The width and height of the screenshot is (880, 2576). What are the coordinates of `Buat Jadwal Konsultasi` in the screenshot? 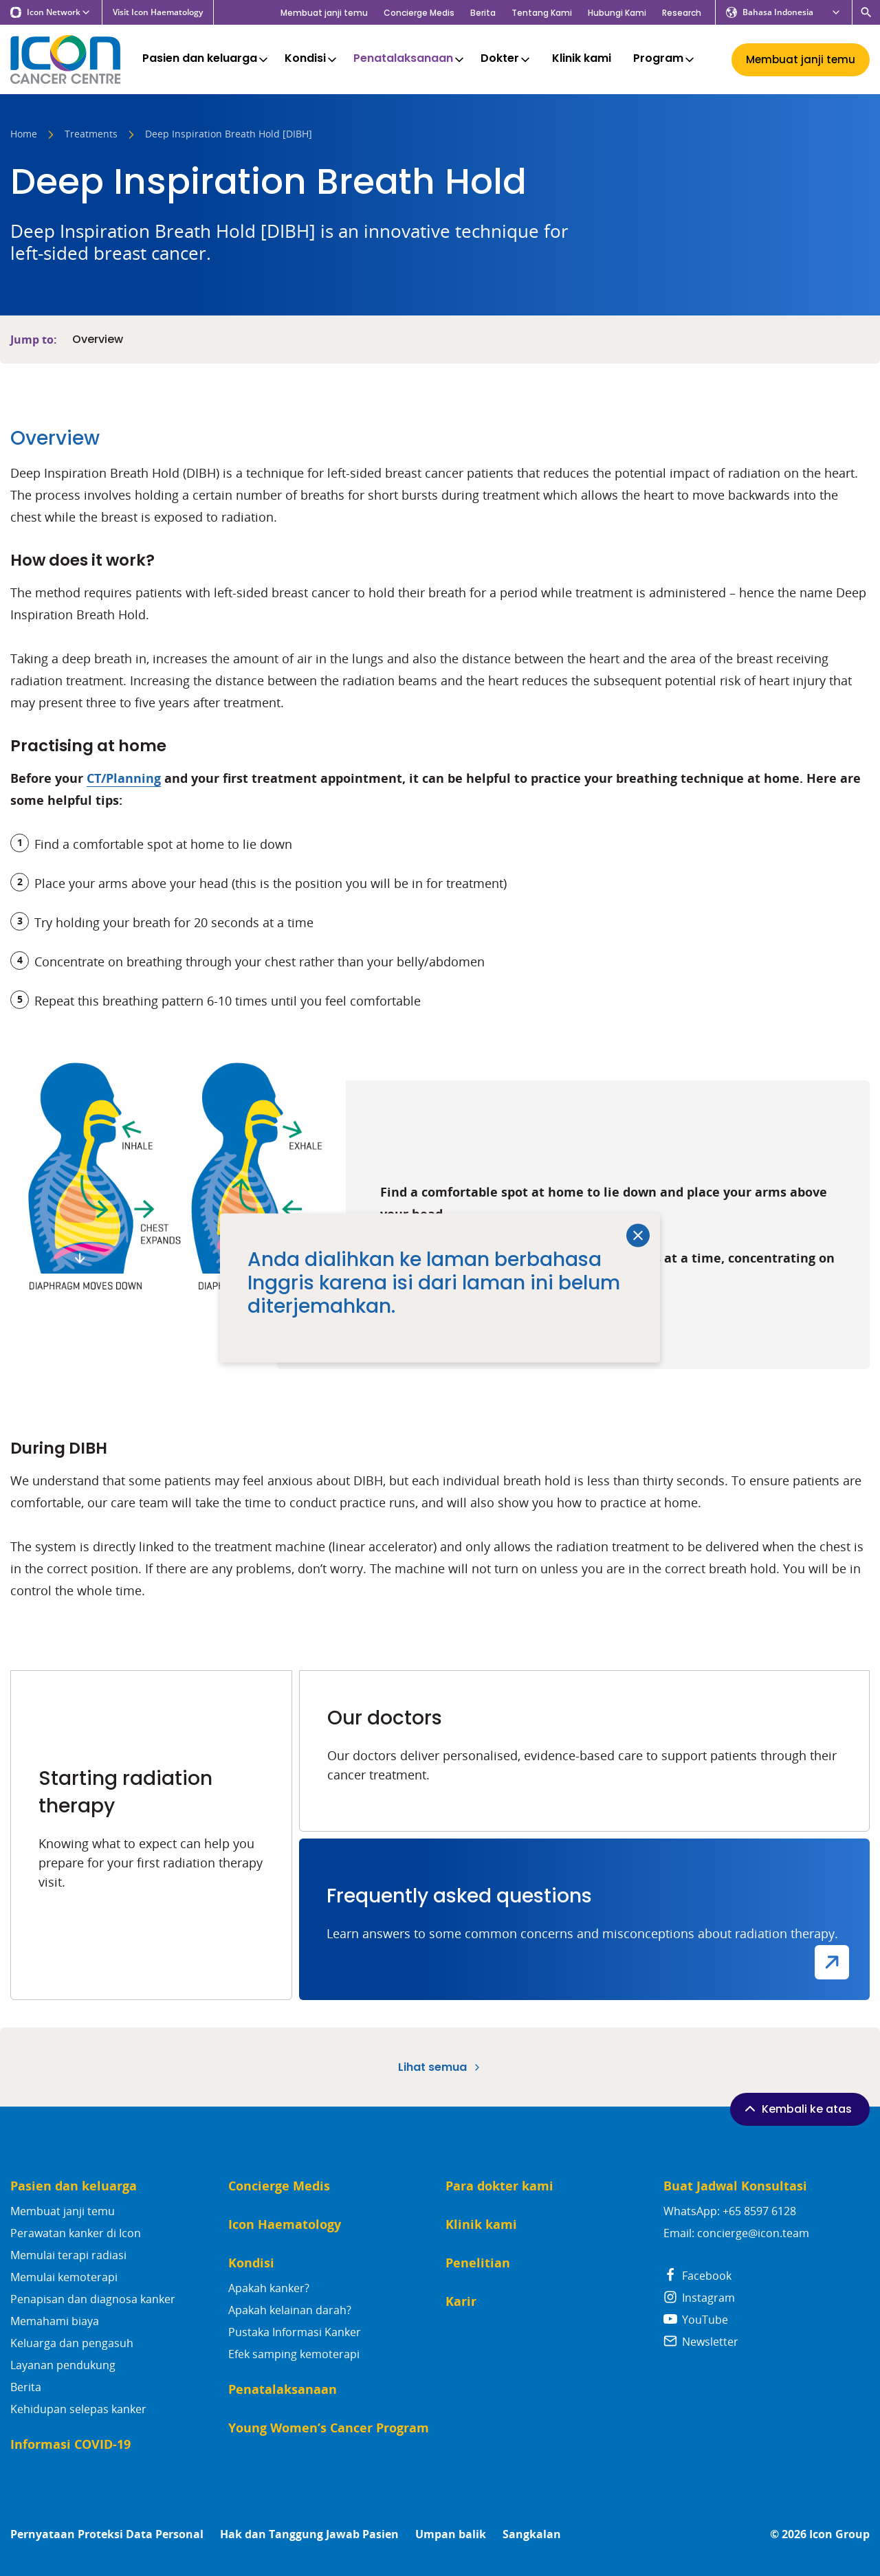 It's located at (735, 2186).